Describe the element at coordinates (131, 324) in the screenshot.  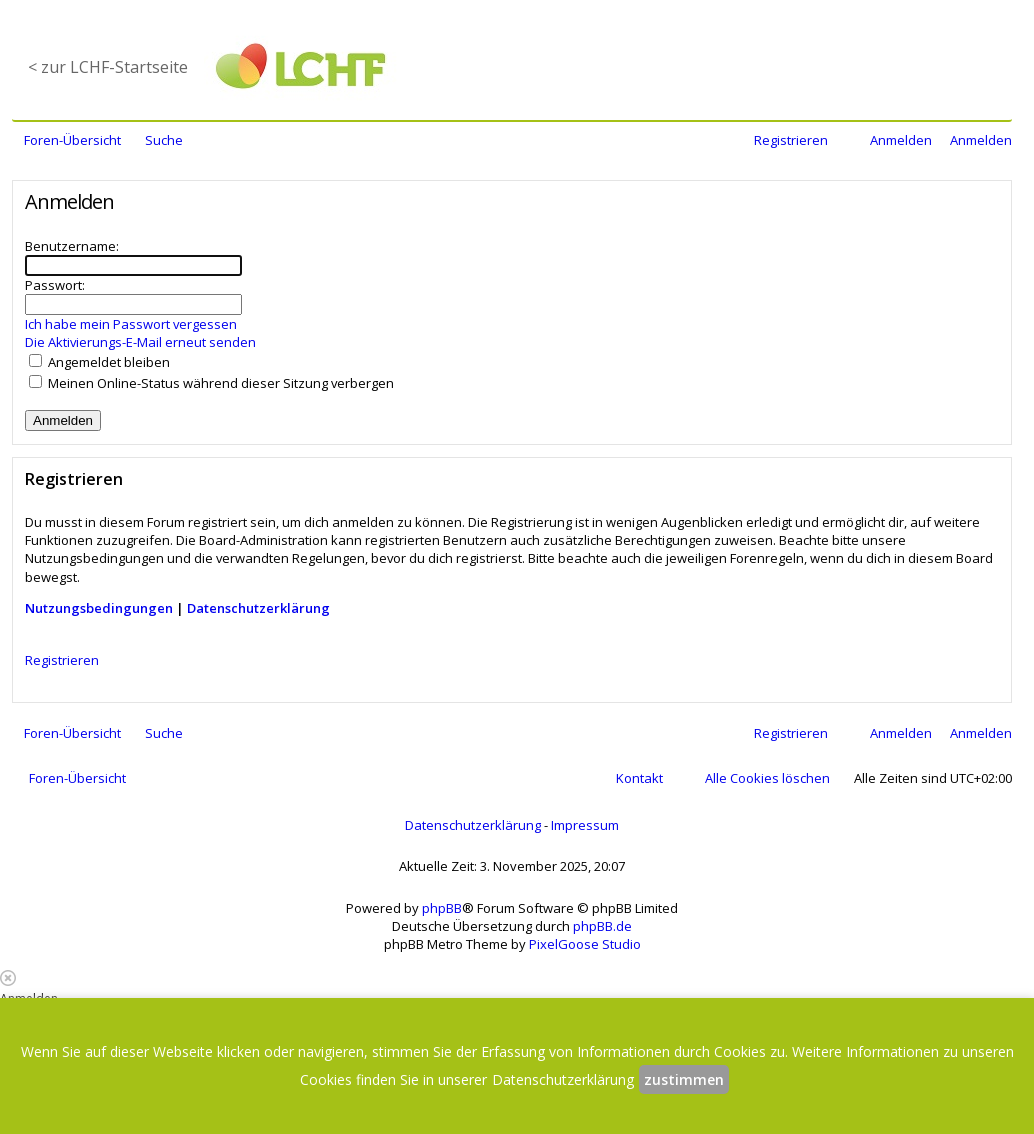
I see `Ich habe mein Passwort vergessen` at that location.